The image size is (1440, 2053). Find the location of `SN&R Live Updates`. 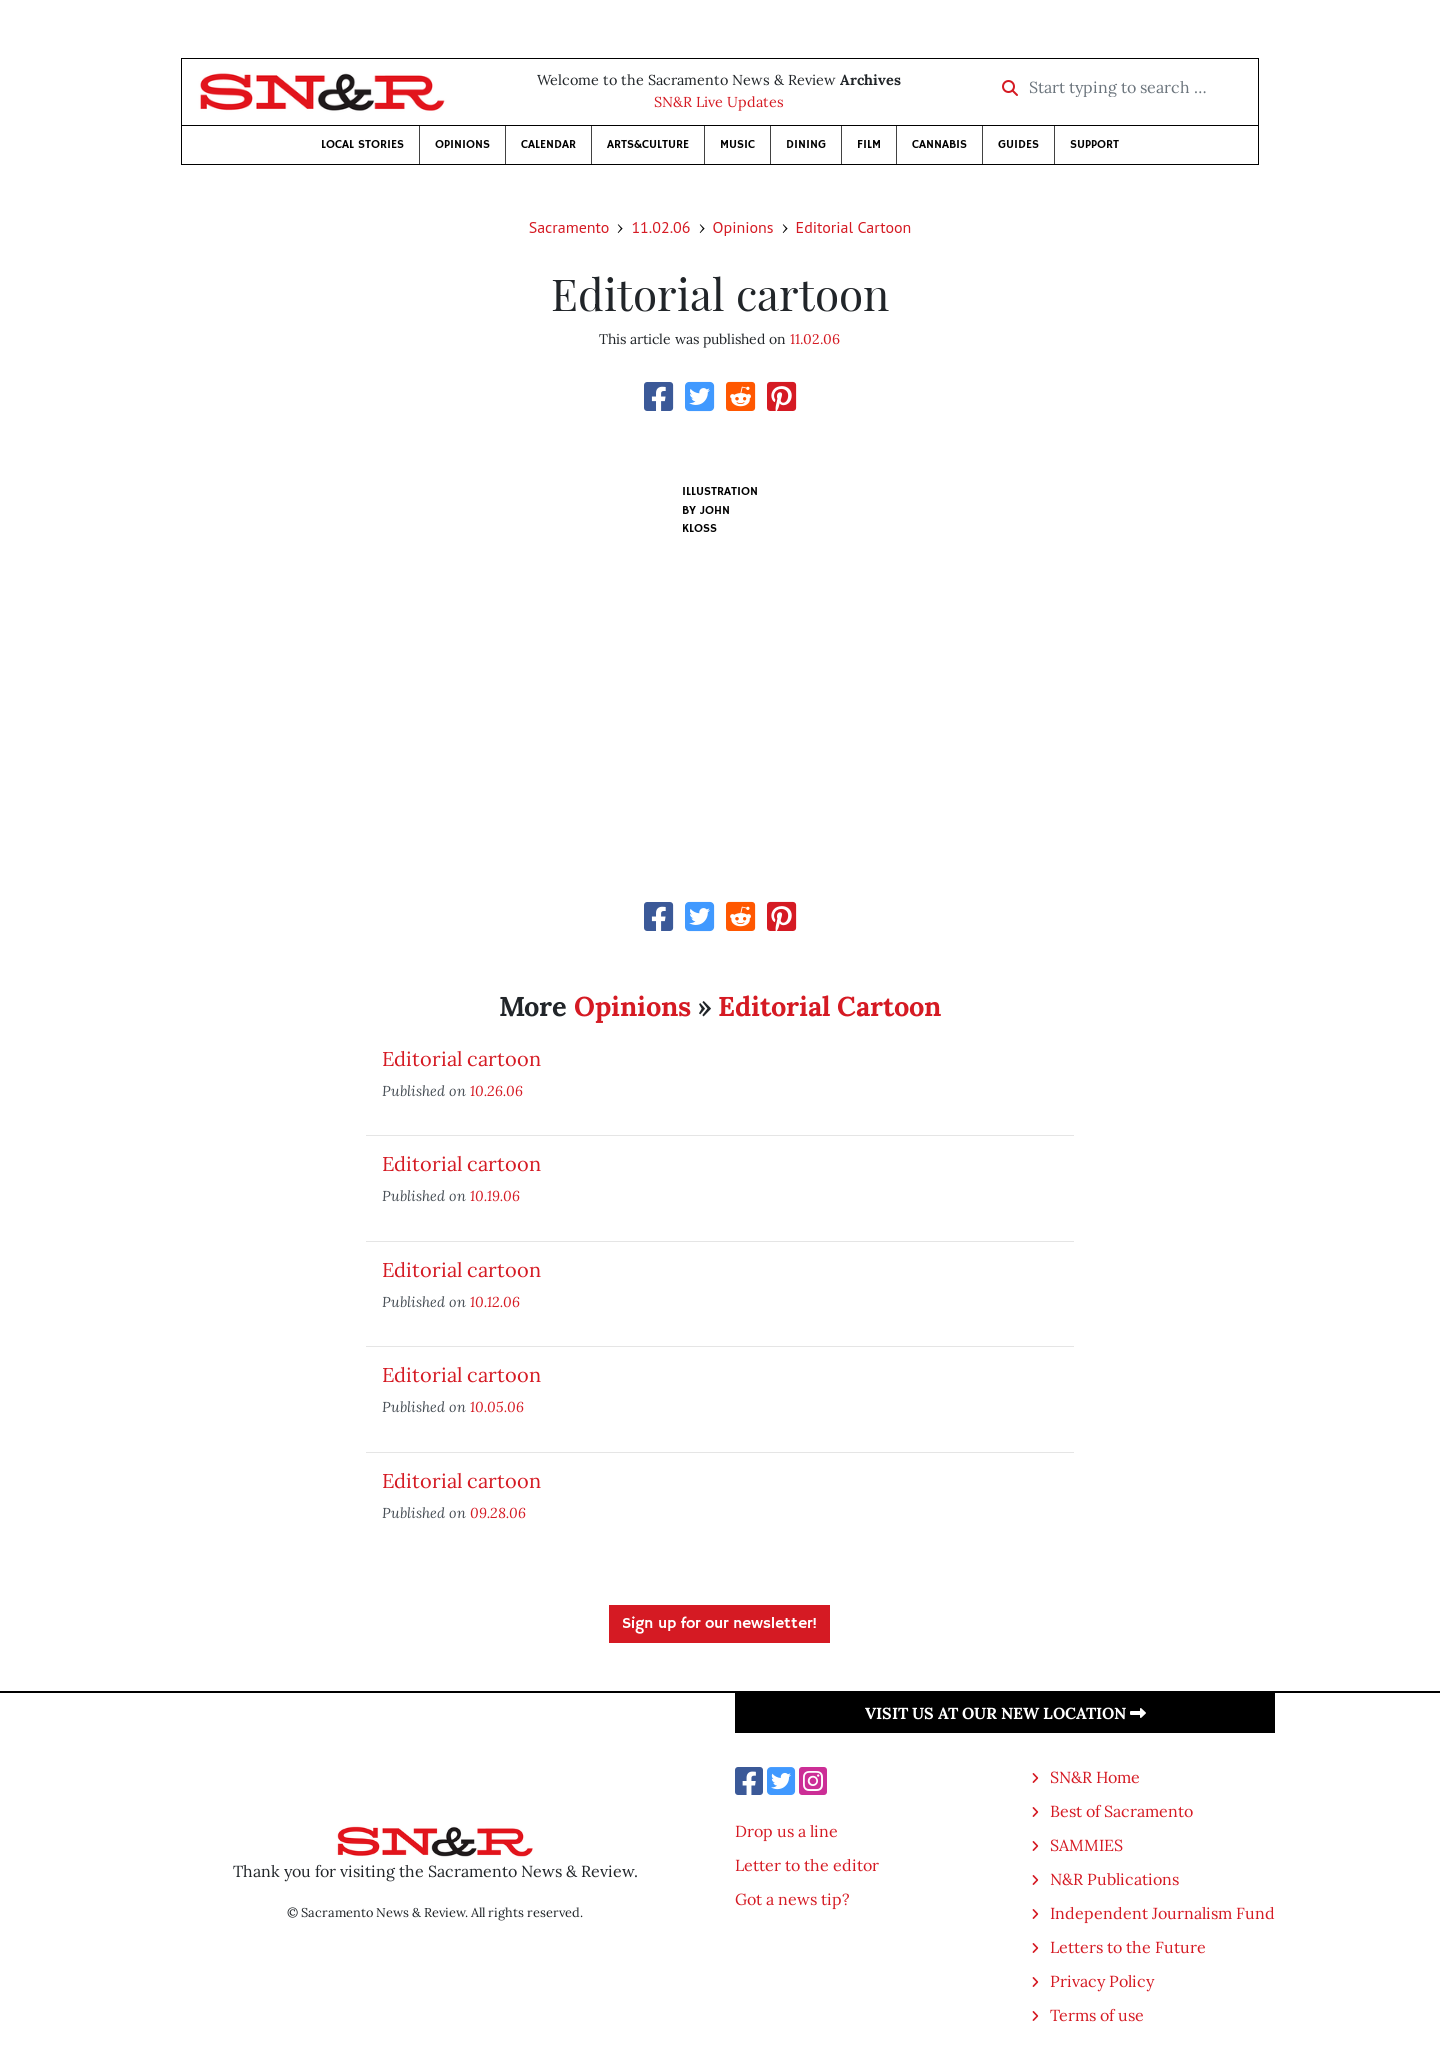

SN&R Live Updates is located at coordinates (719, 102).